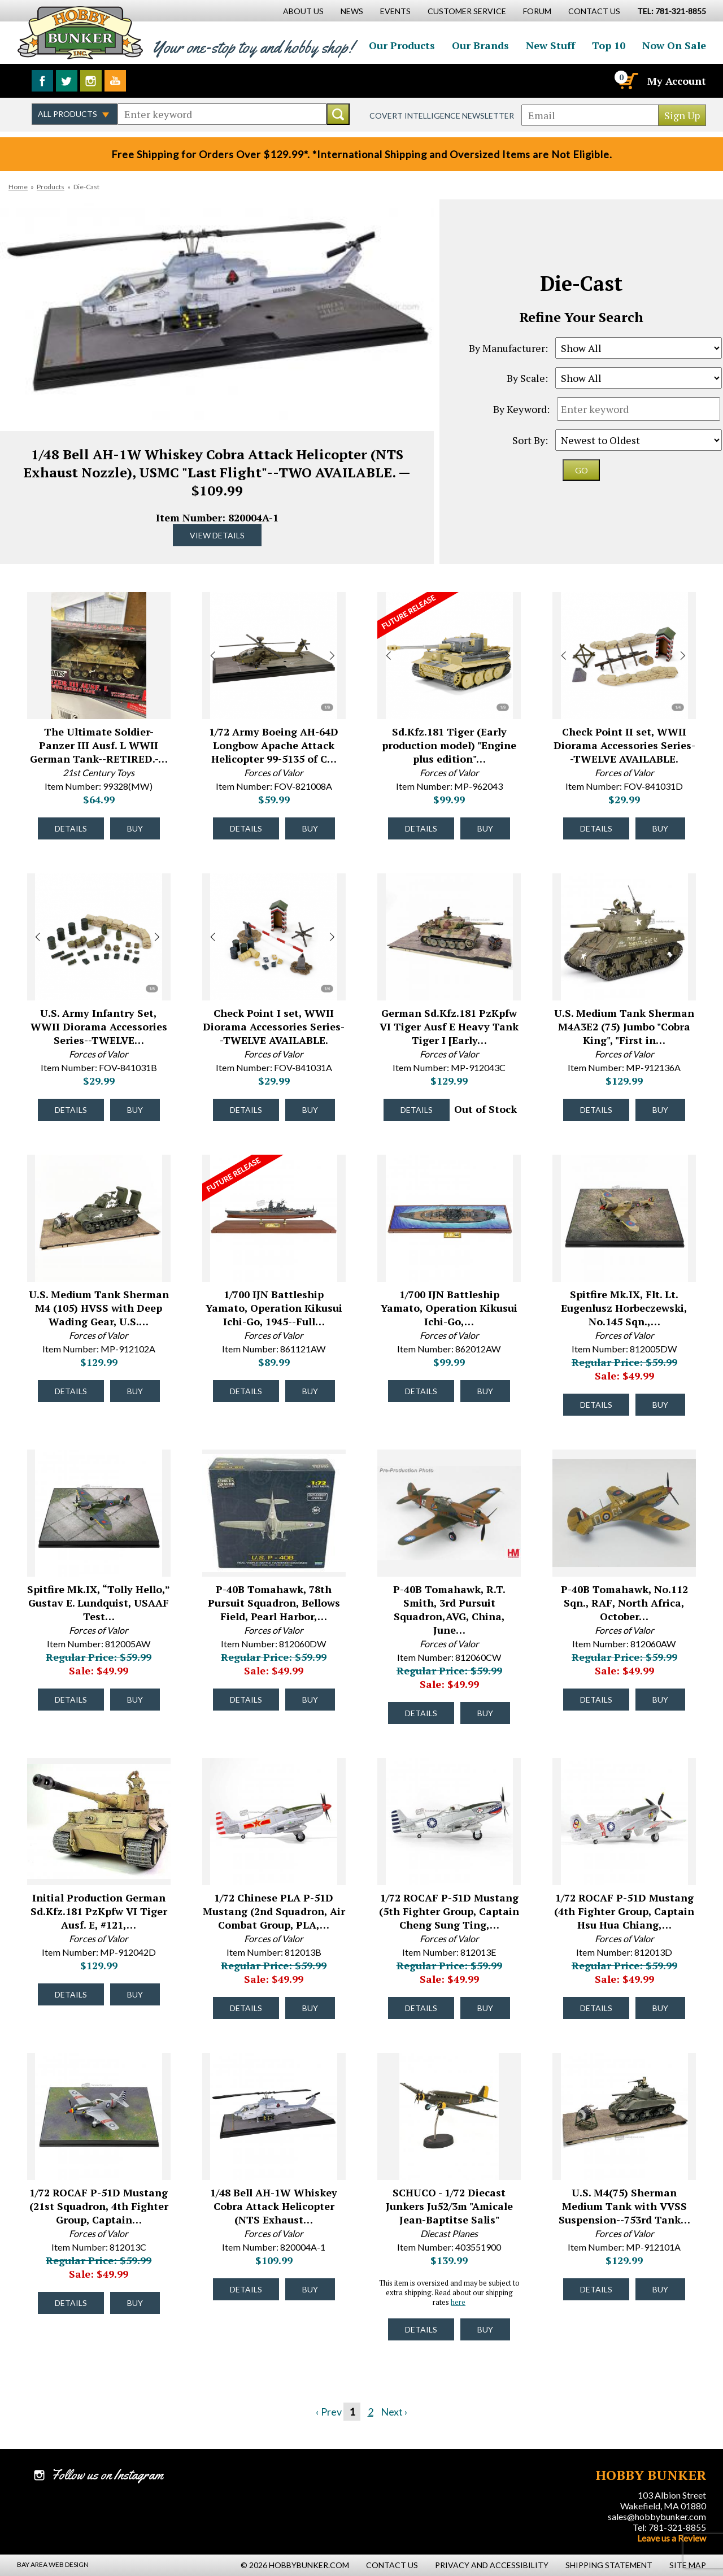  Describe the element at coordinates (303, 11) in the screenshot. I see `About Us` at that location.